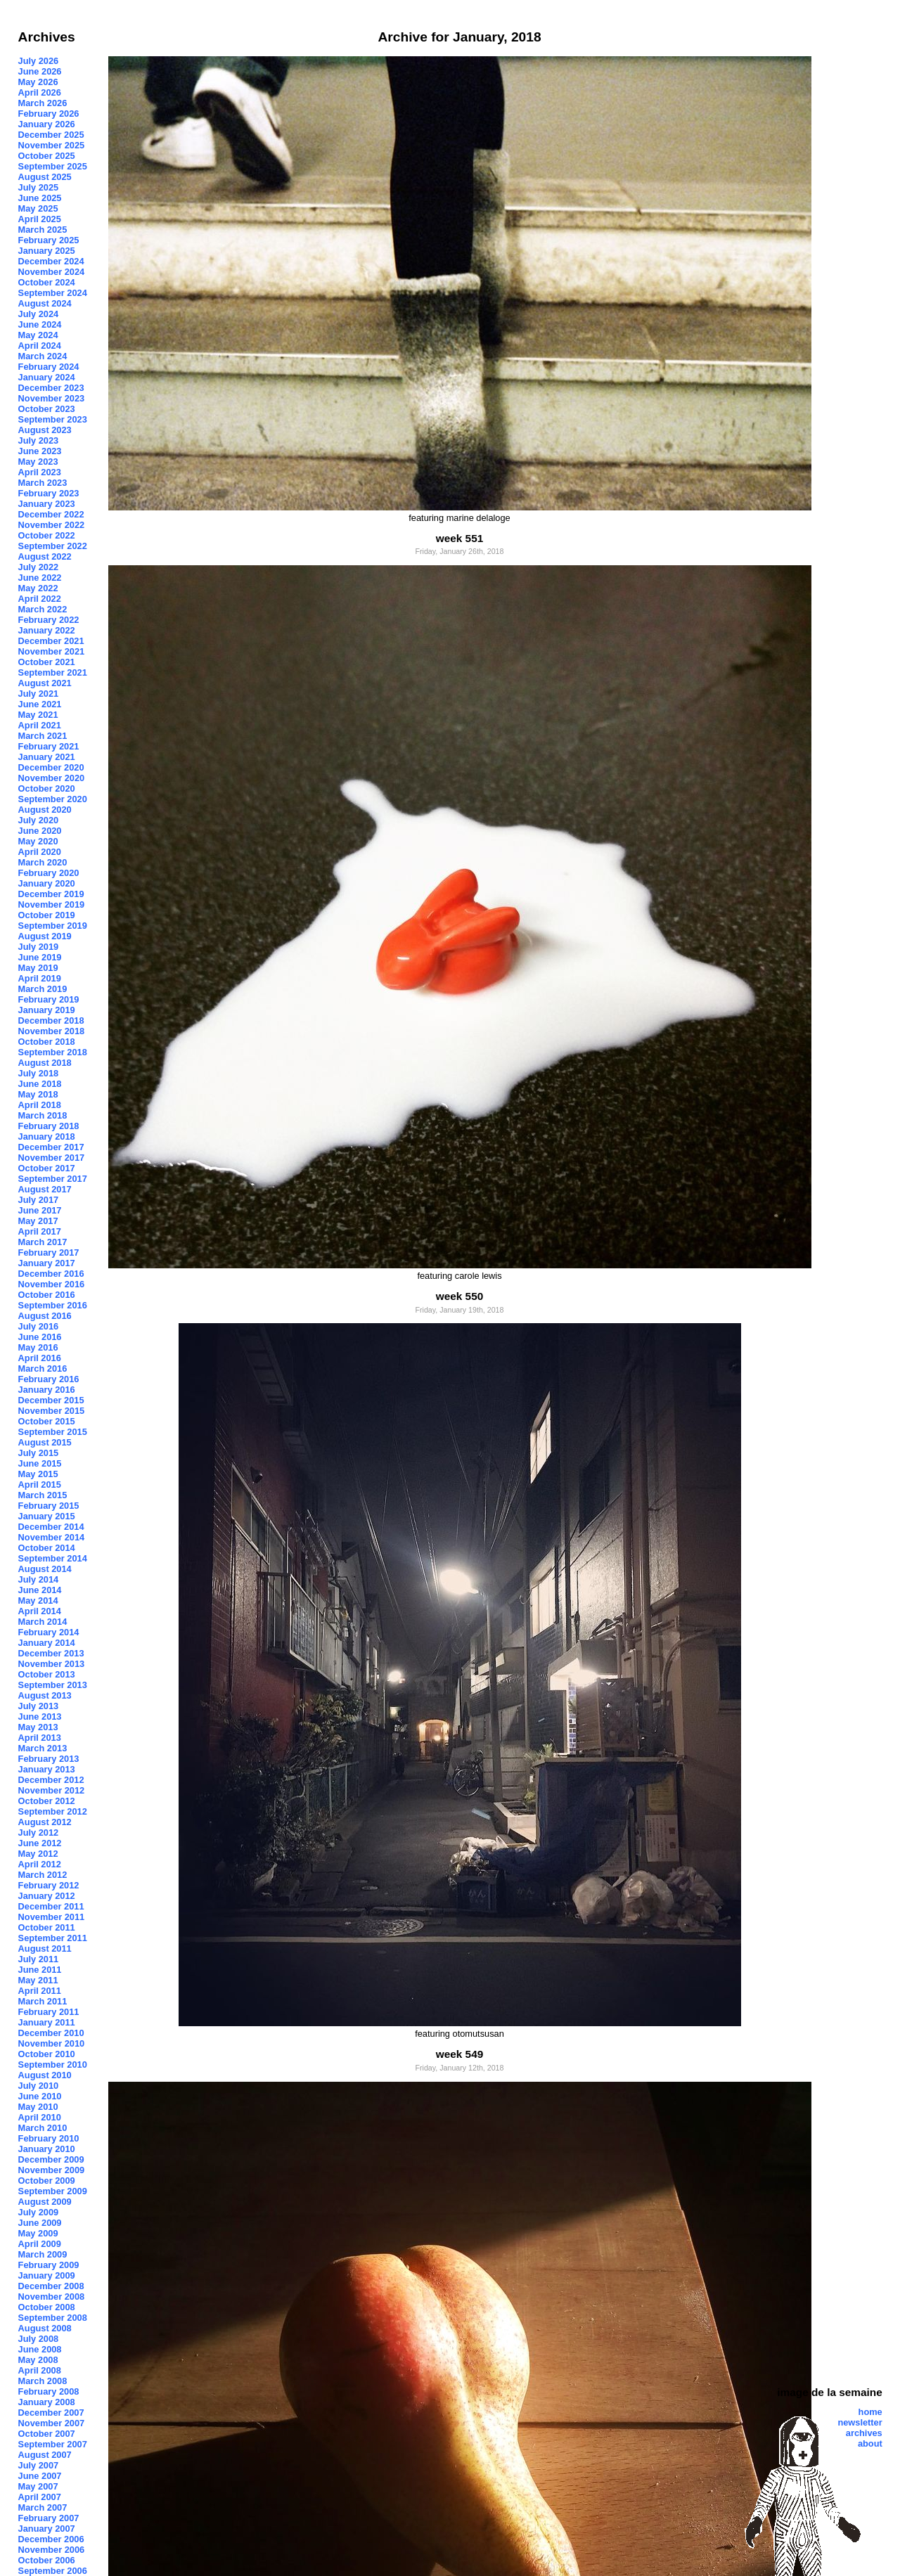 The width and height of the screenshot is (919, 2576). I want to click on May 2022, so click(38, 588).